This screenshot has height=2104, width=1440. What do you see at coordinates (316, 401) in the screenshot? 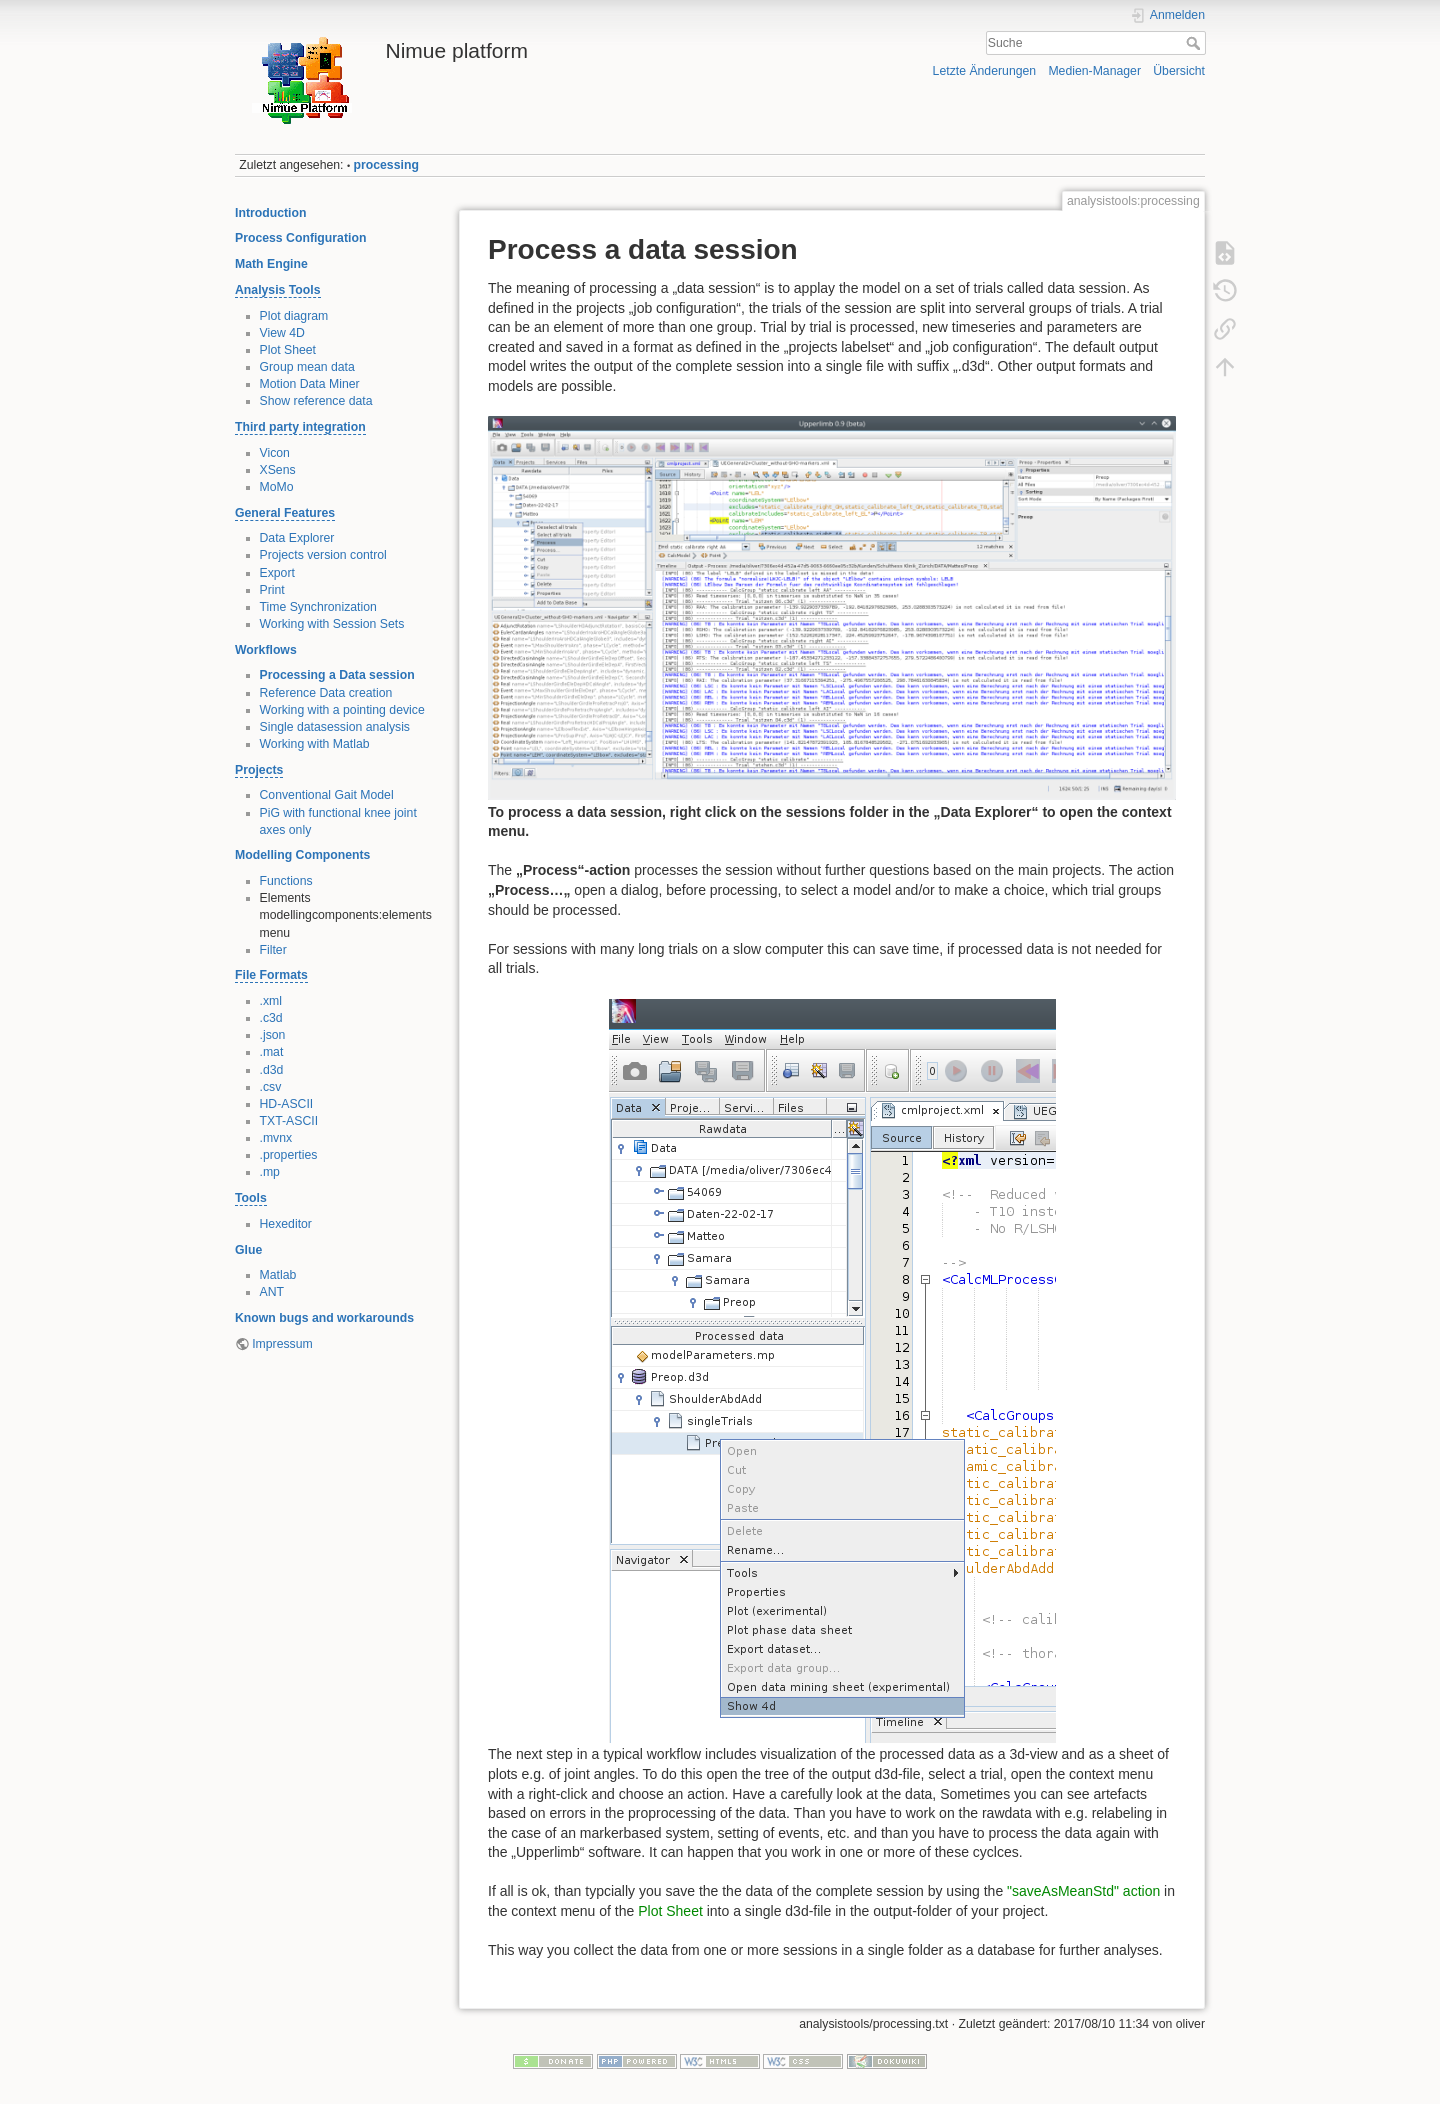
I see `Show reference data` at bounding box center [316, 401].